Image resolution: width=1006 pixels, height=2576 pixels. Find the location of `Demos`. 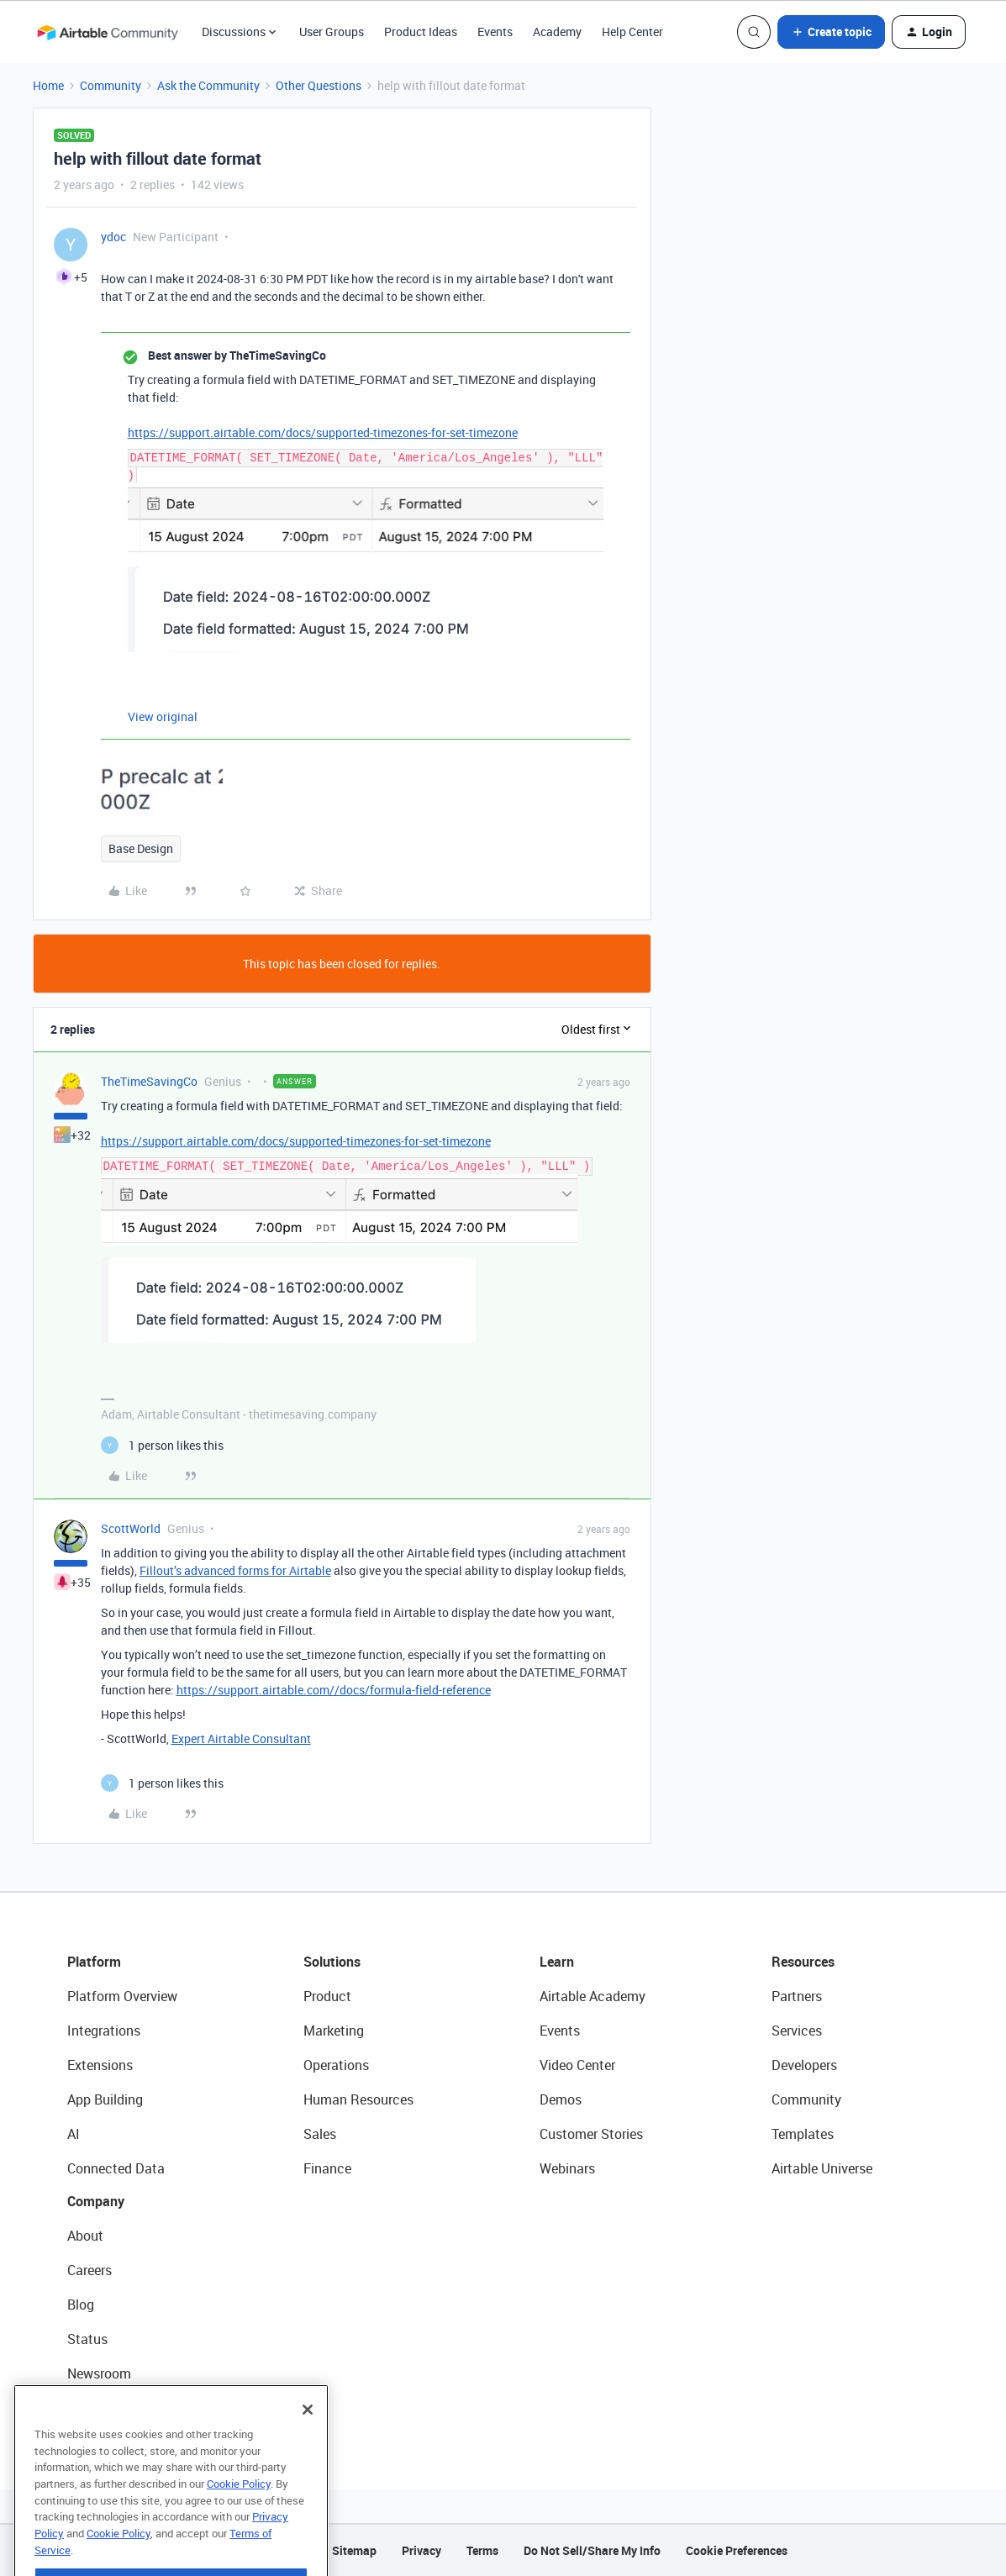

Demos is located at coordinates (561, 2099).